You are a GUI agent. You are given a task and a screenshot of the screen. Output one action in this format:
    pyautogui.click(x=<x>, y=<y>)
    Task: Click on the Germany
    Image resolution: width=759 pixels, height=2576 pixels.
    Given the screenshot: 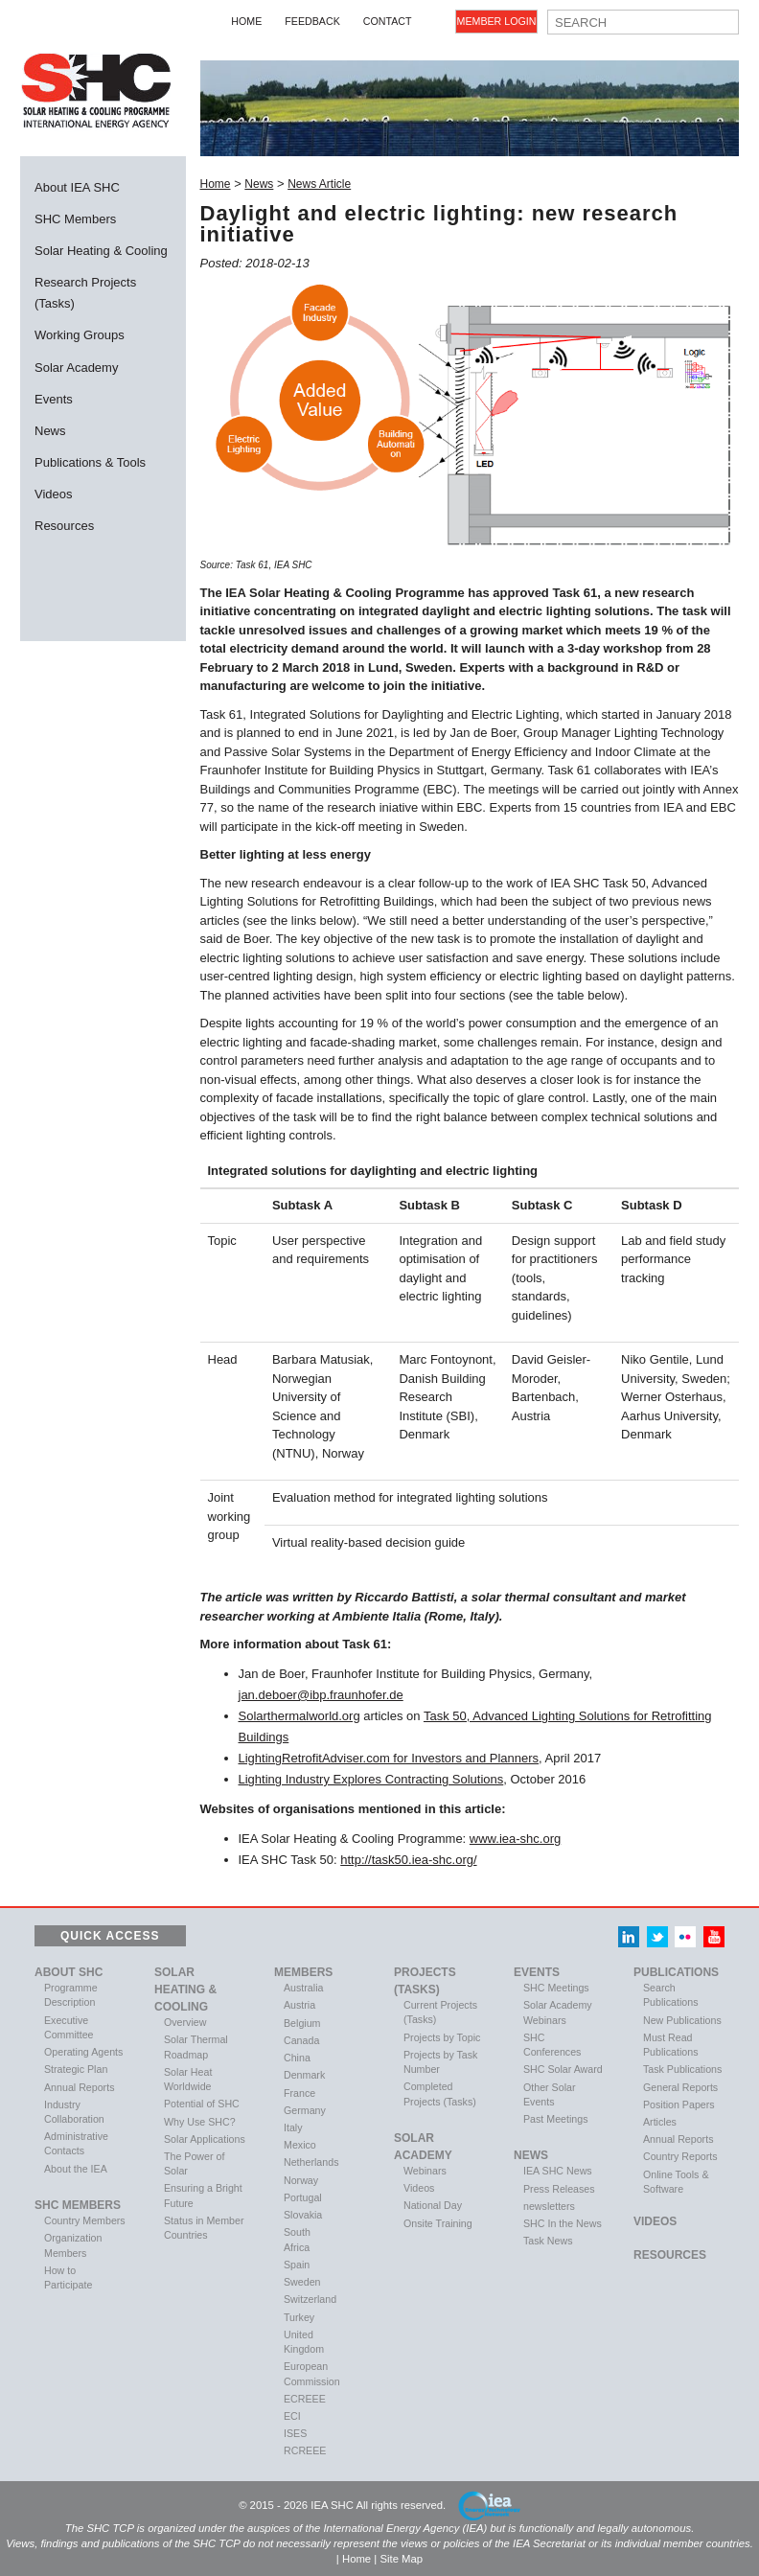 What is the action you would take?
    pyautogui.click(x=305, y=2110)
    